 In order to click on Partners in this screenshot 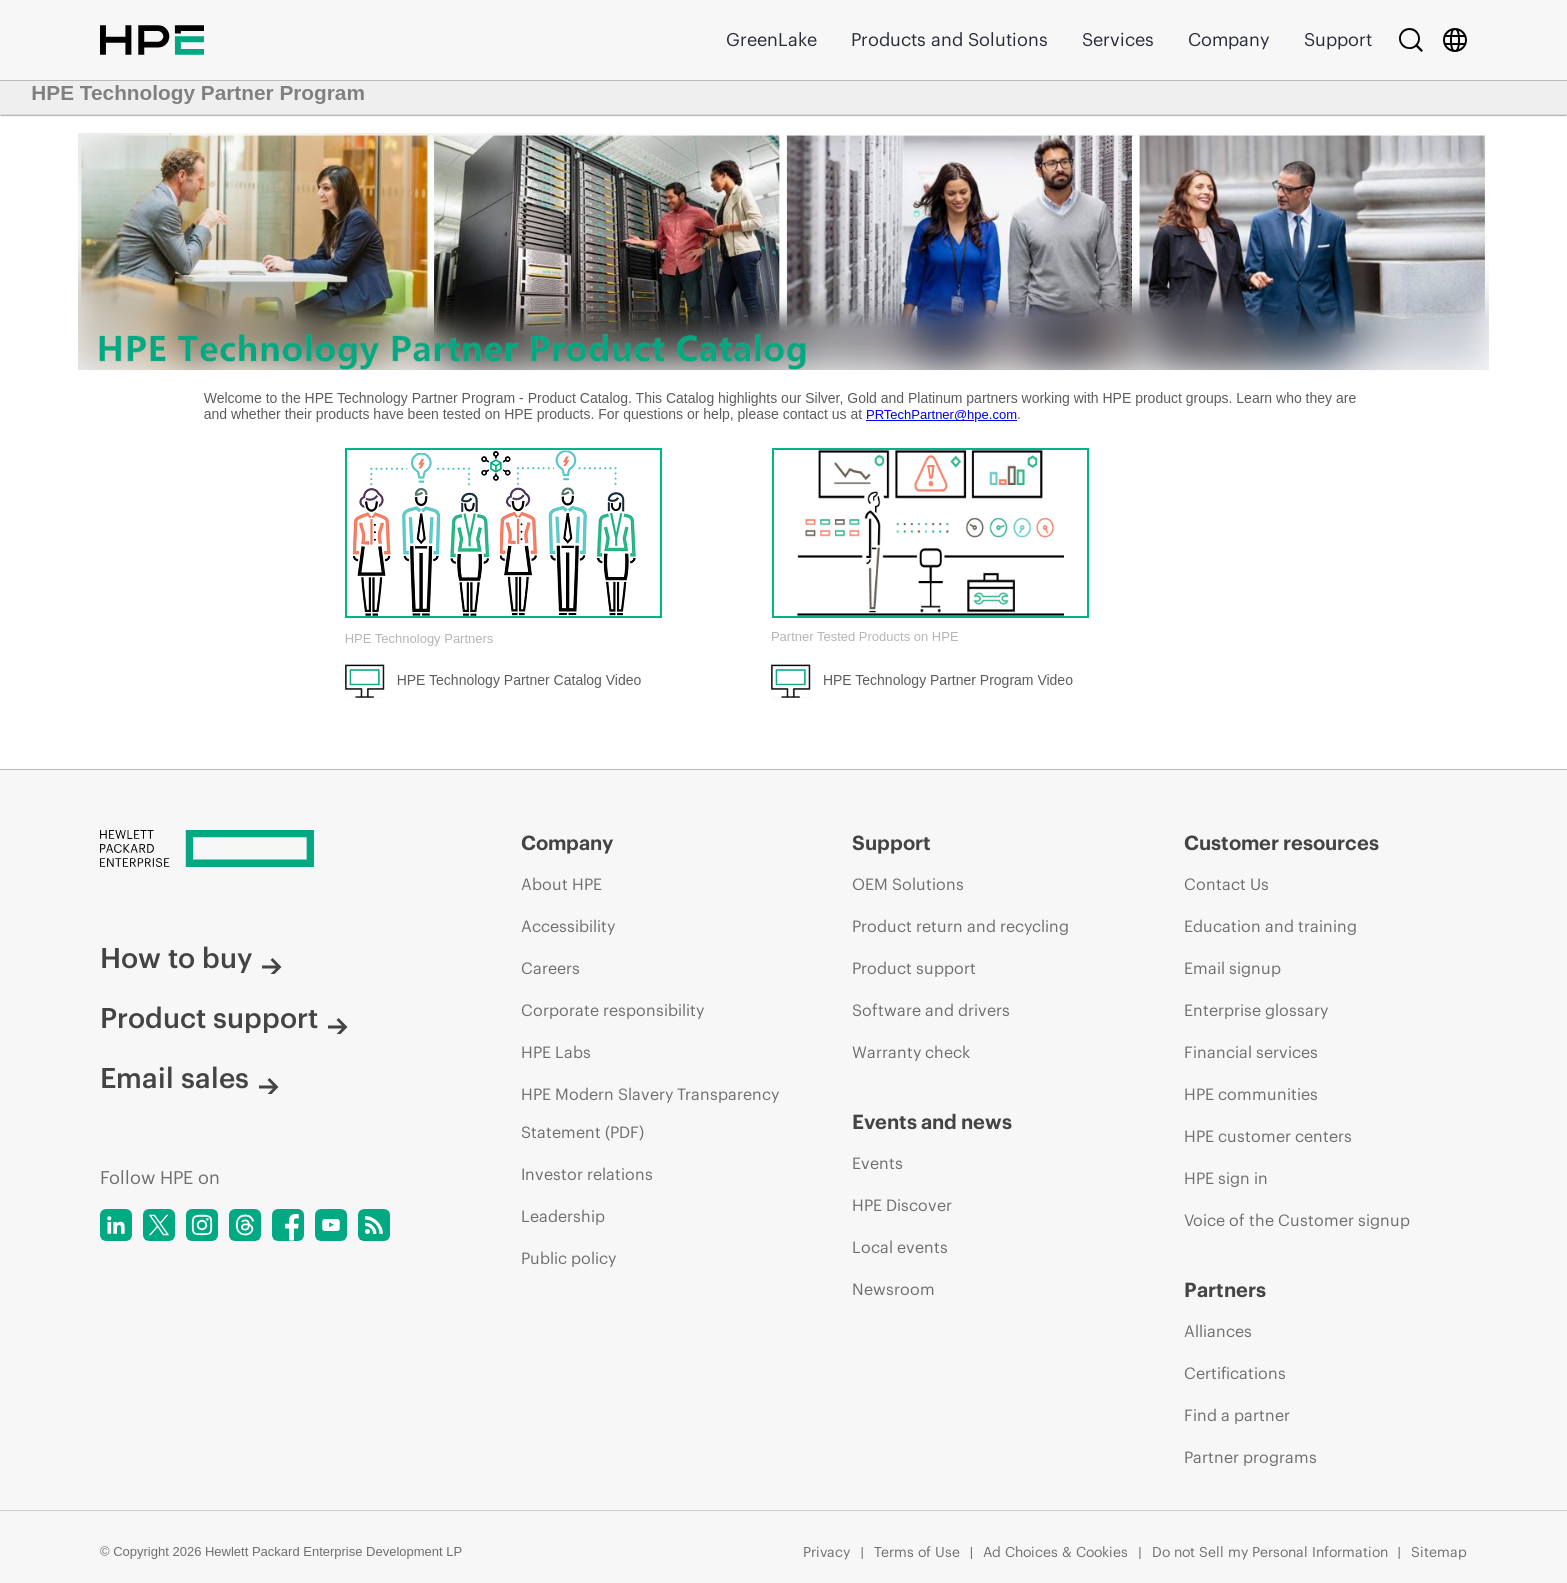, I will do `click(1225, 1289)`.